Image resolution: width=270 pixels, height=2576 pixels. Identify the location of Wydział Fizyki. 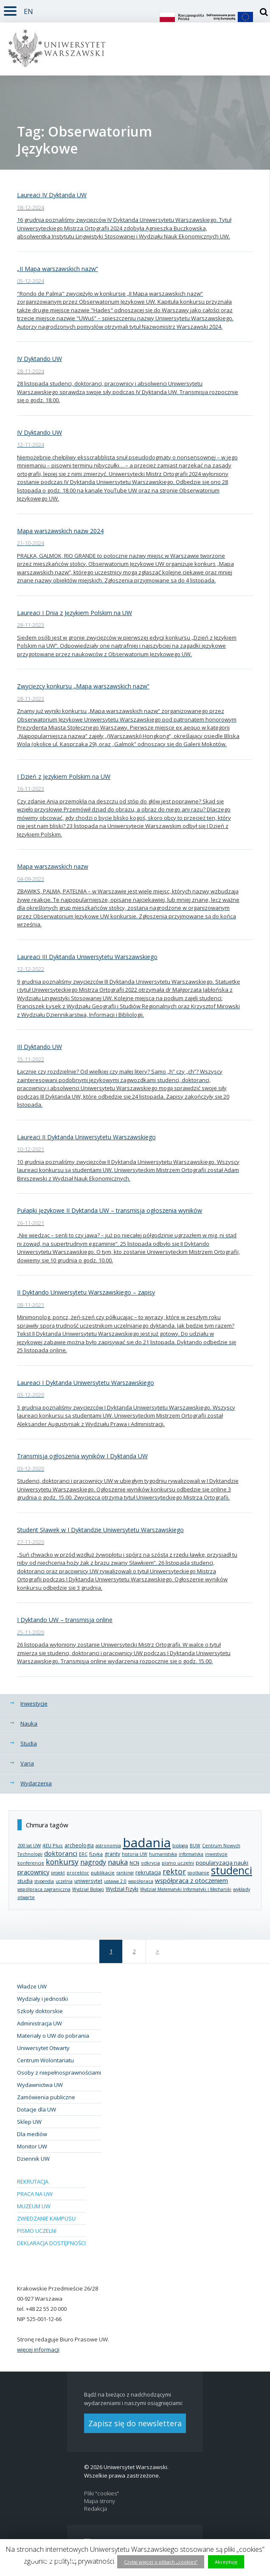
(122, 1889).